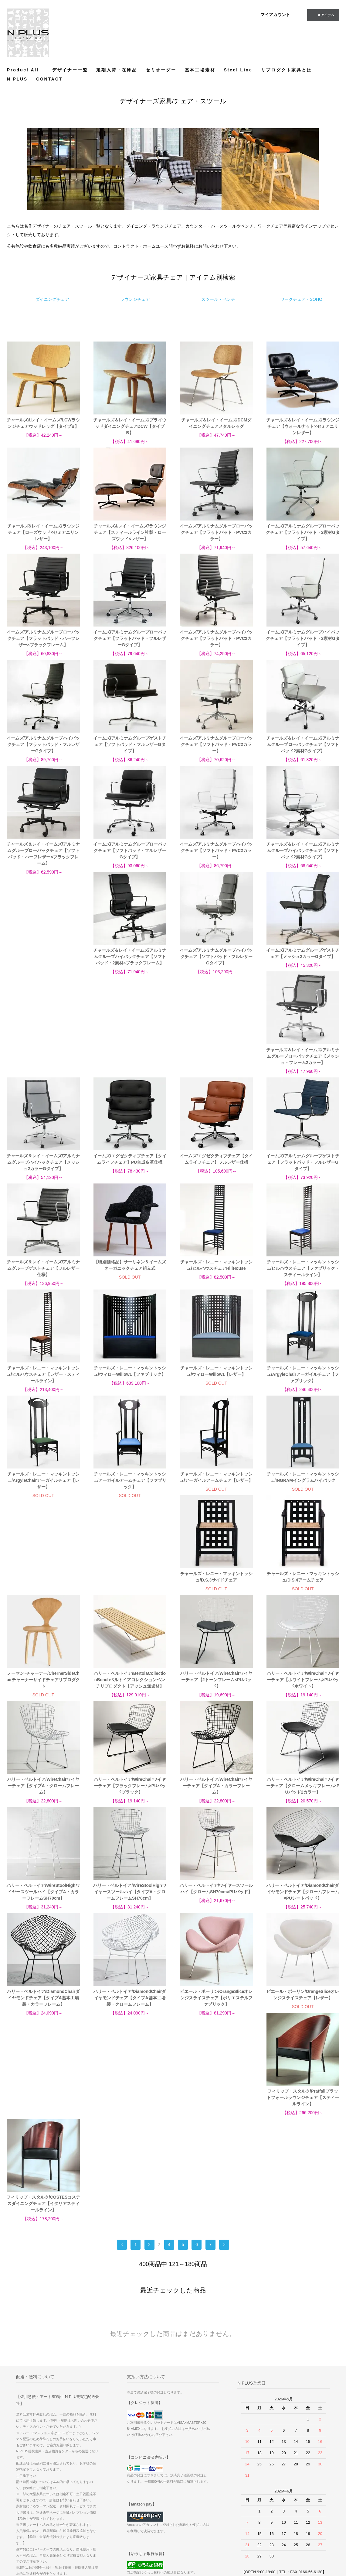 This screenshot has width=346, height=2576. What do you see at coordinates (130, 426) in the screenshot?
I see `チャールズ＆レイ・イームズ/プライウッドダイニングチェアDCW【タイプB】` at bounding box center [130, 426].